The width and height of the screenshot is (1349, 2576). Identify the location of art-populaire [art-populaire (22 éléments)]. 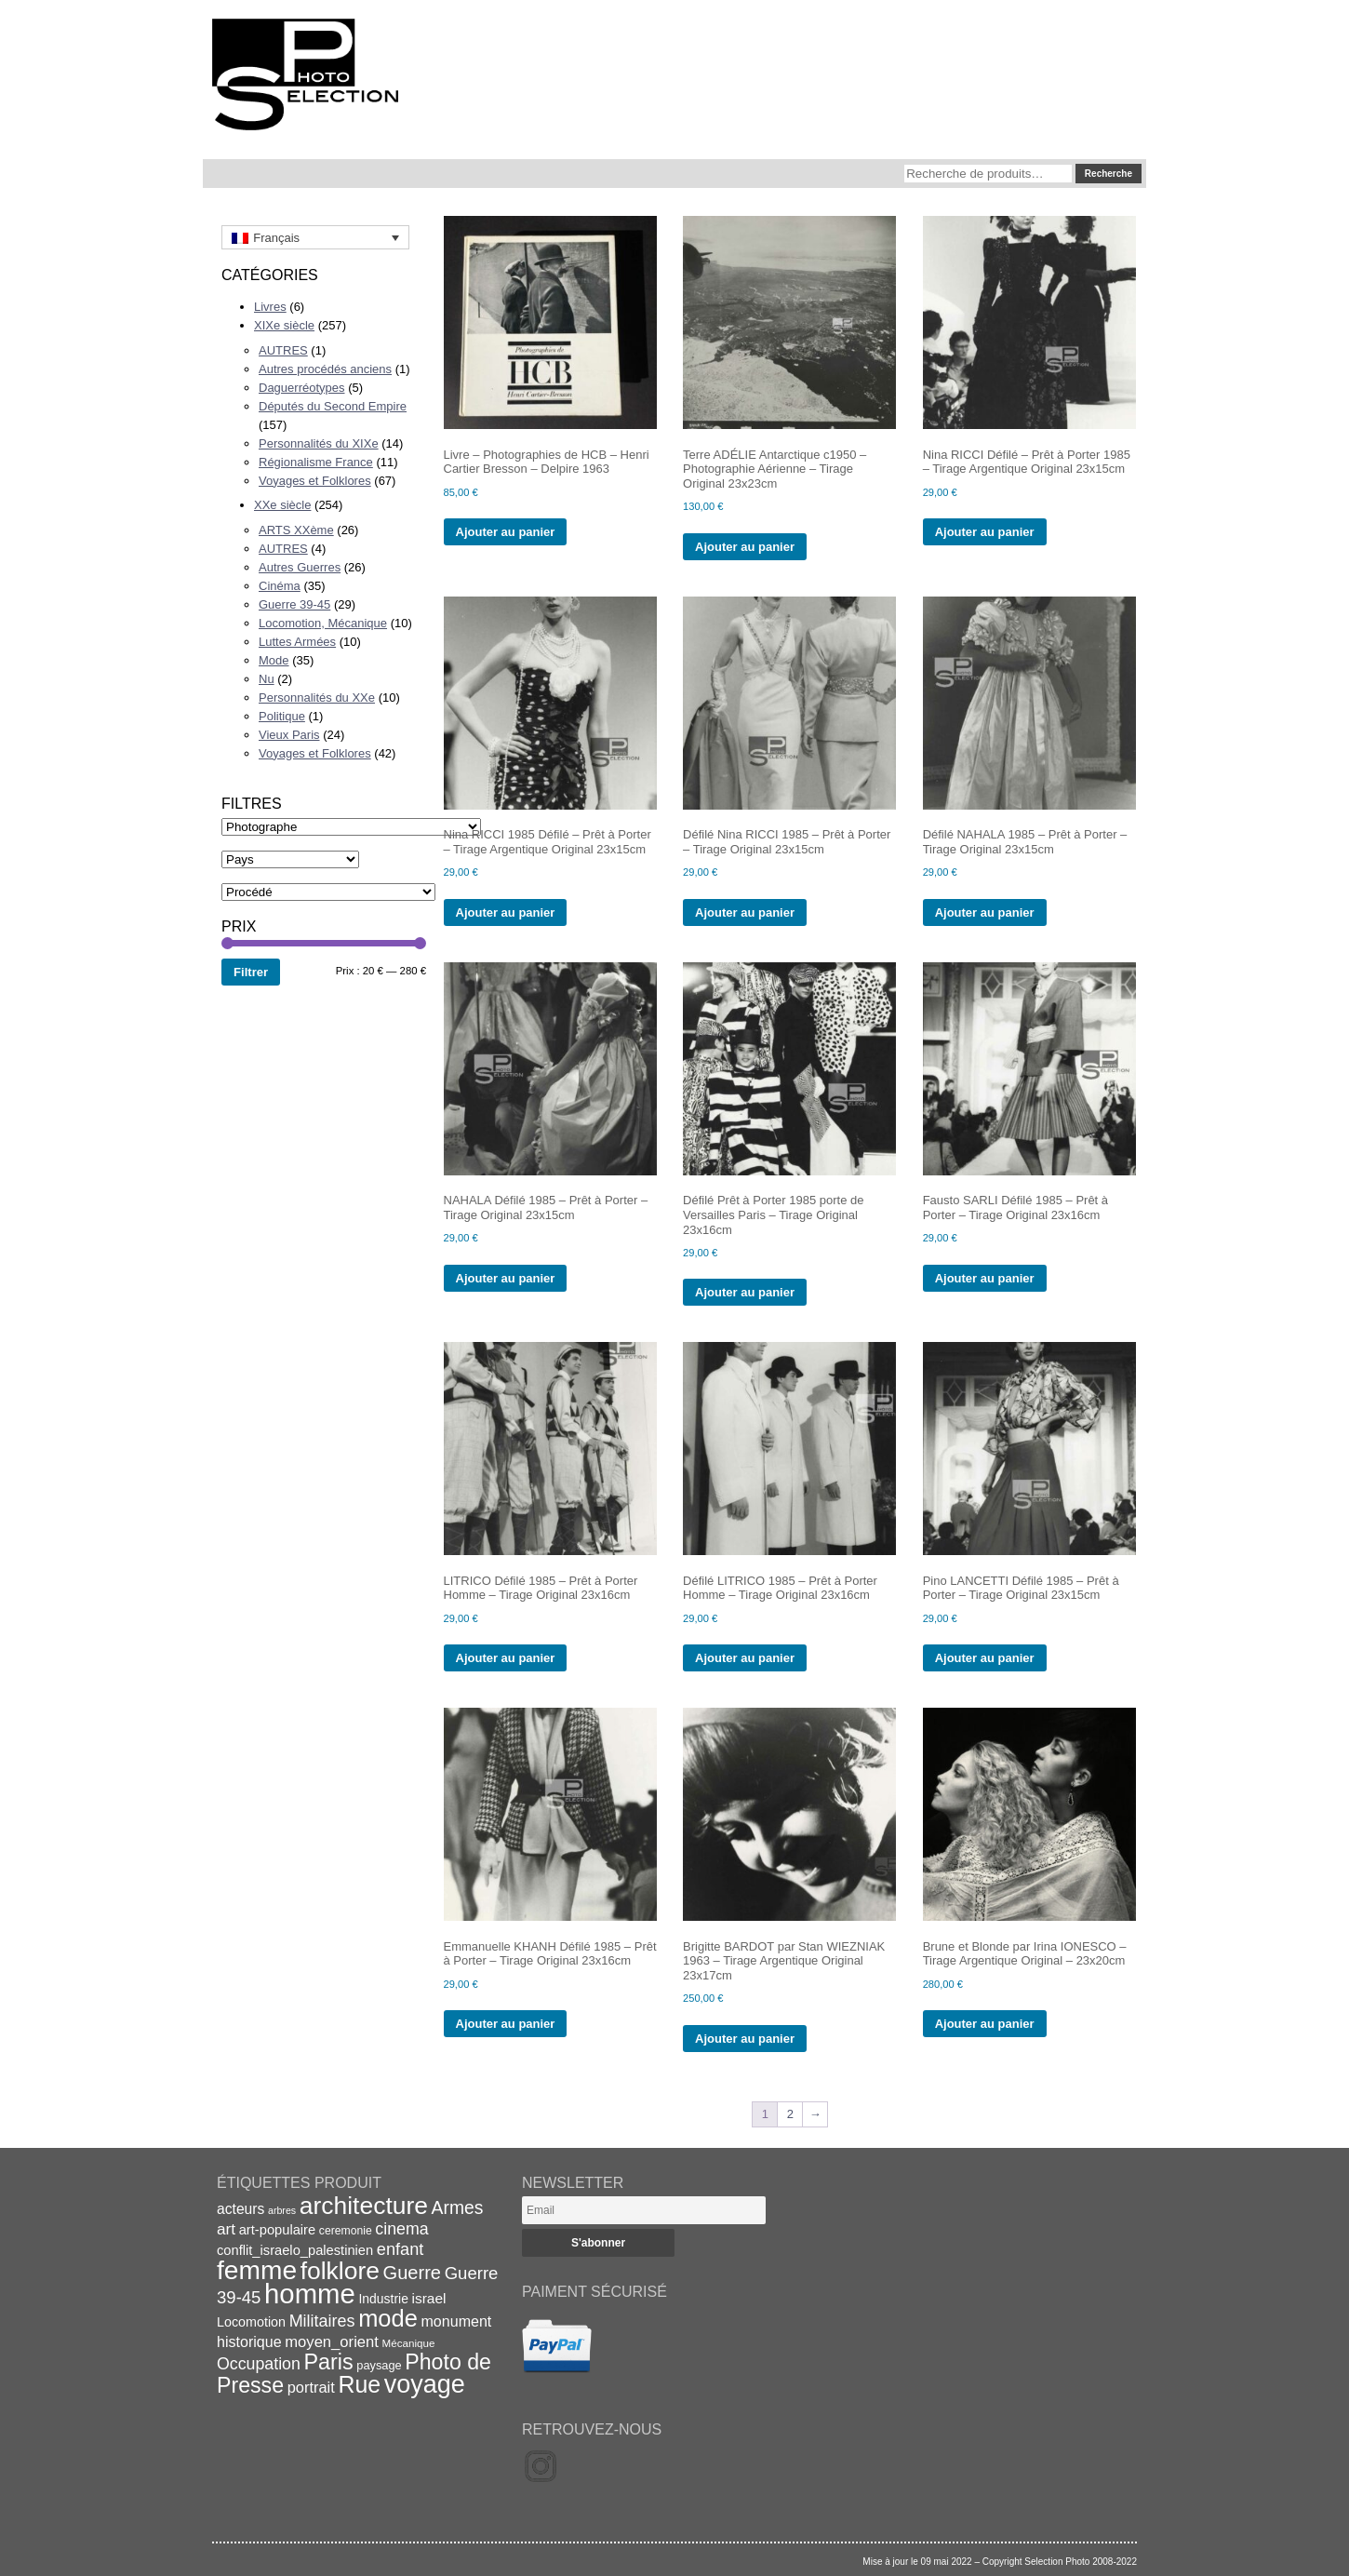
(277, 2229).